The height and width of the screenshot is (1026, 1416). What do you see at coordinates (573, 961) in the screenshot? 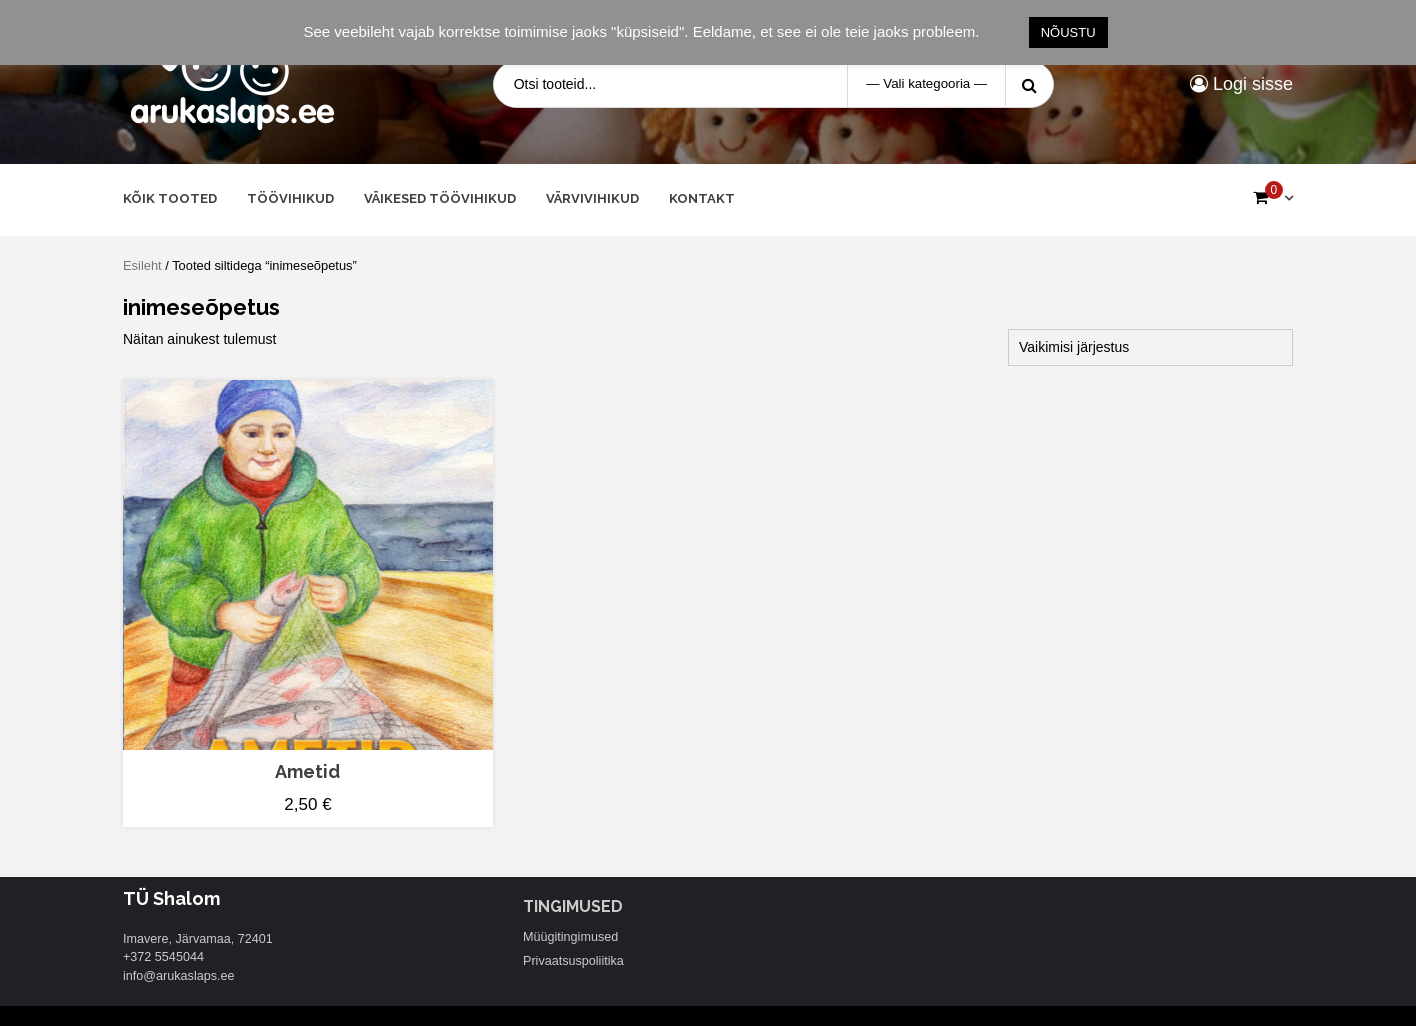
I see `Privaatsuspoliitika` at bounding box center [573, 961].